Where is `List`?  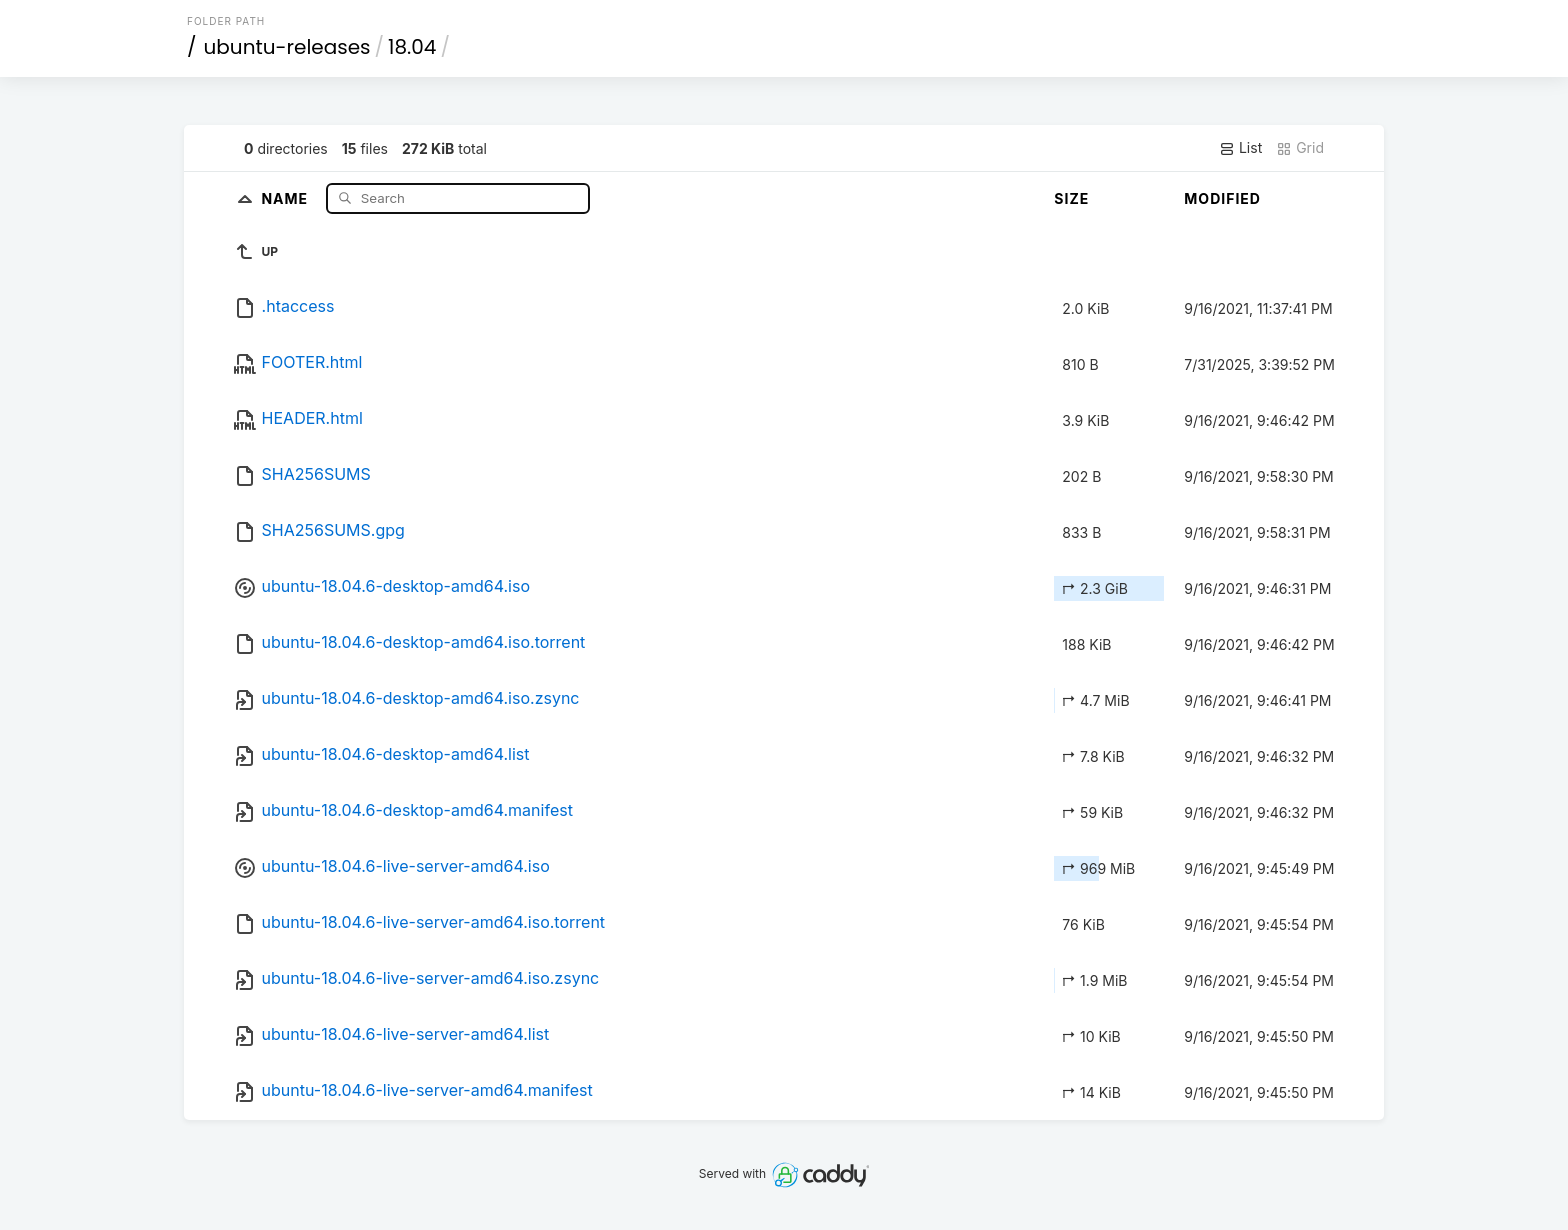 List is located at coordinates (1240, 148).